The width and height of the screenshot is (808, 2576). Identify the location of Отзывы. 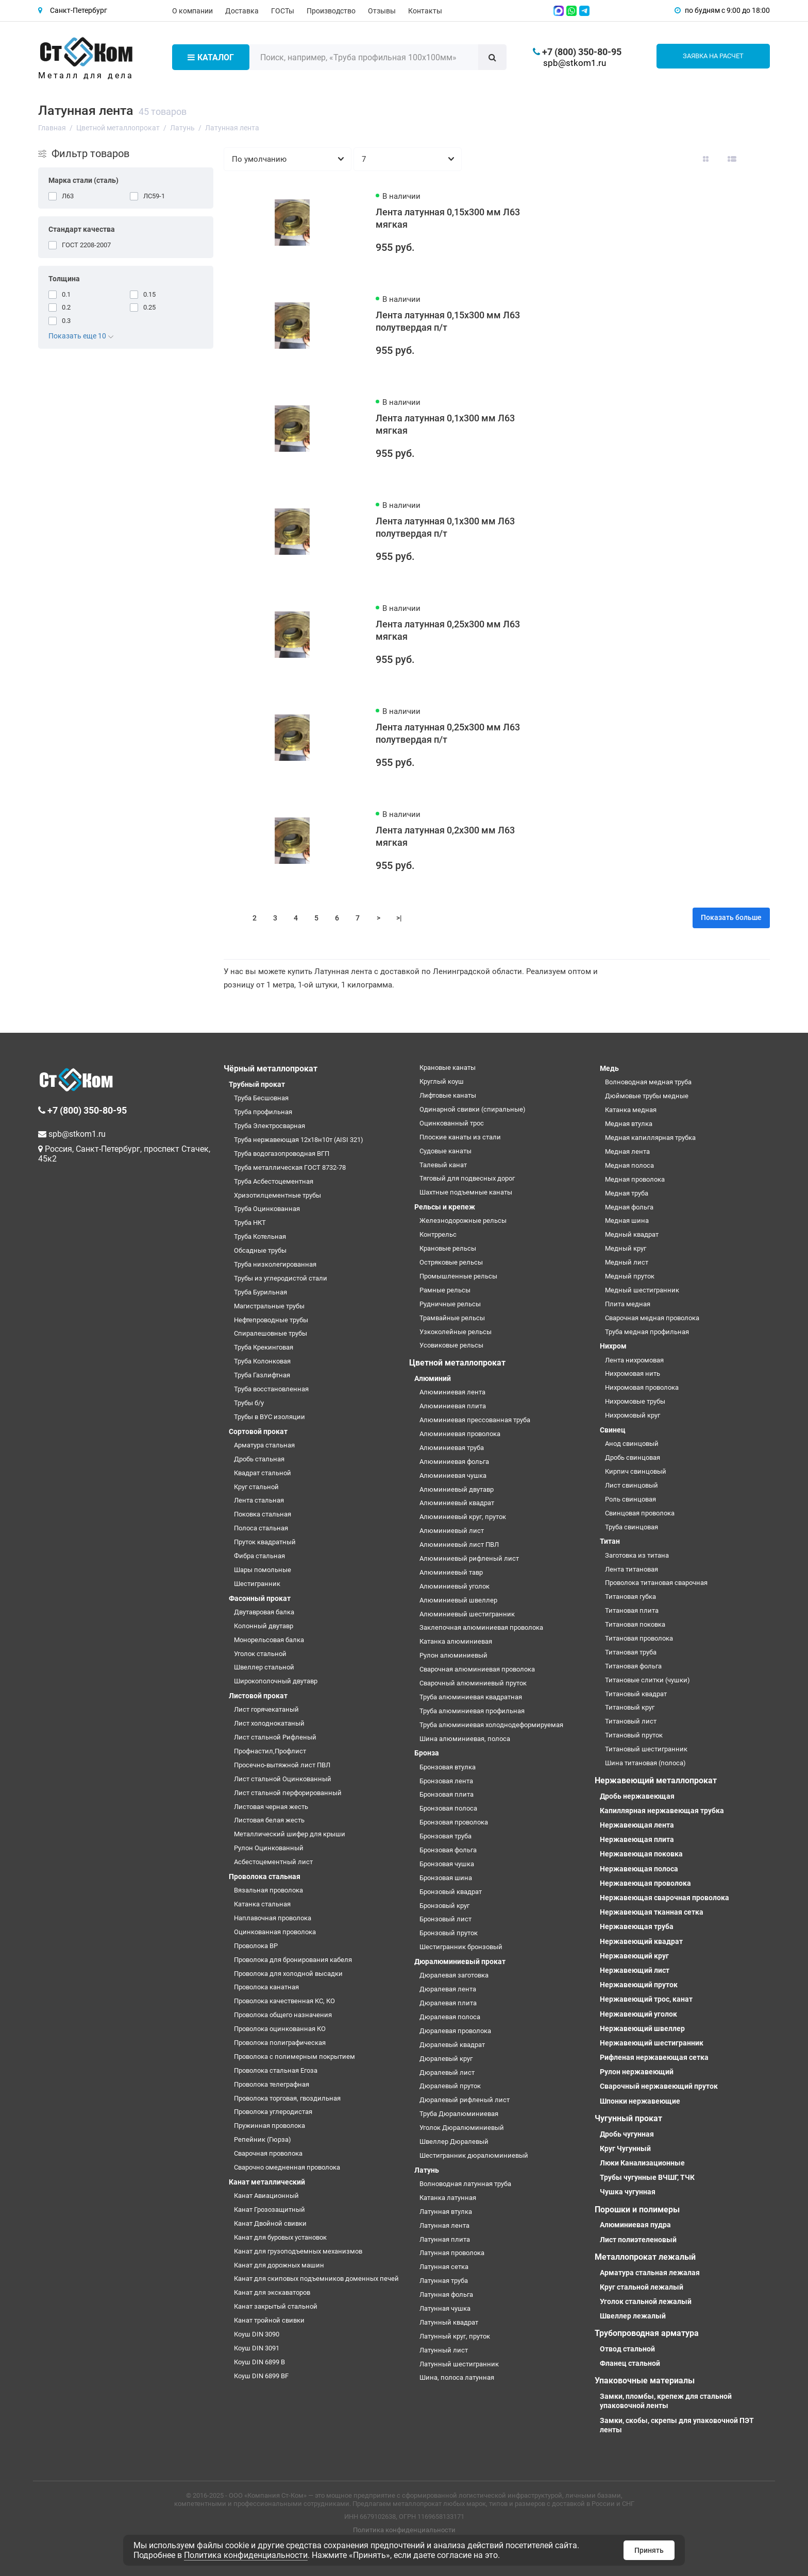
(382, 11).